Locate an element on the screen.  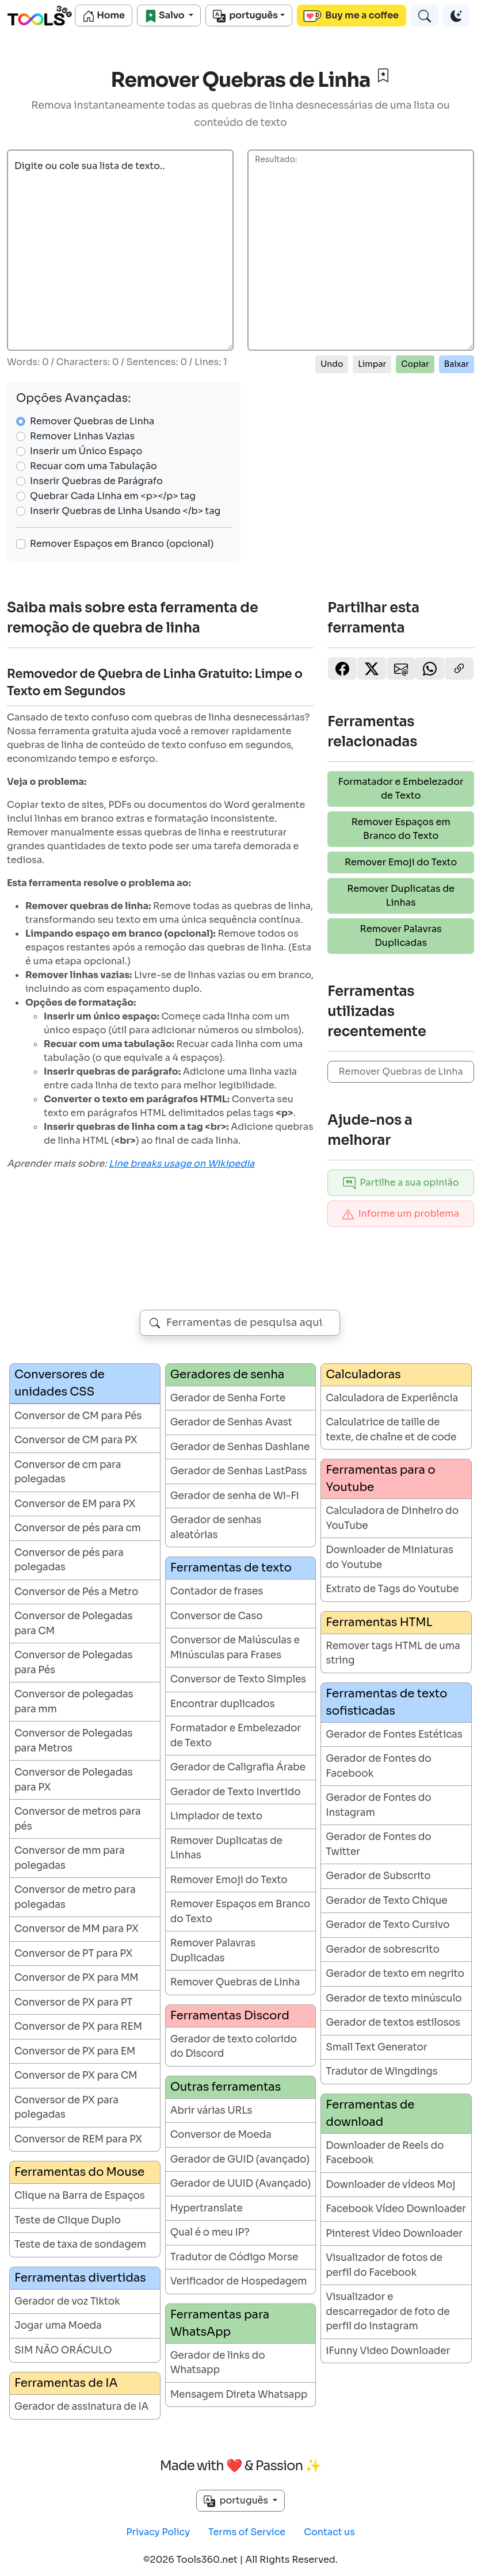
Gerador de texto minúsculo is located at coordinates (393, 1998).